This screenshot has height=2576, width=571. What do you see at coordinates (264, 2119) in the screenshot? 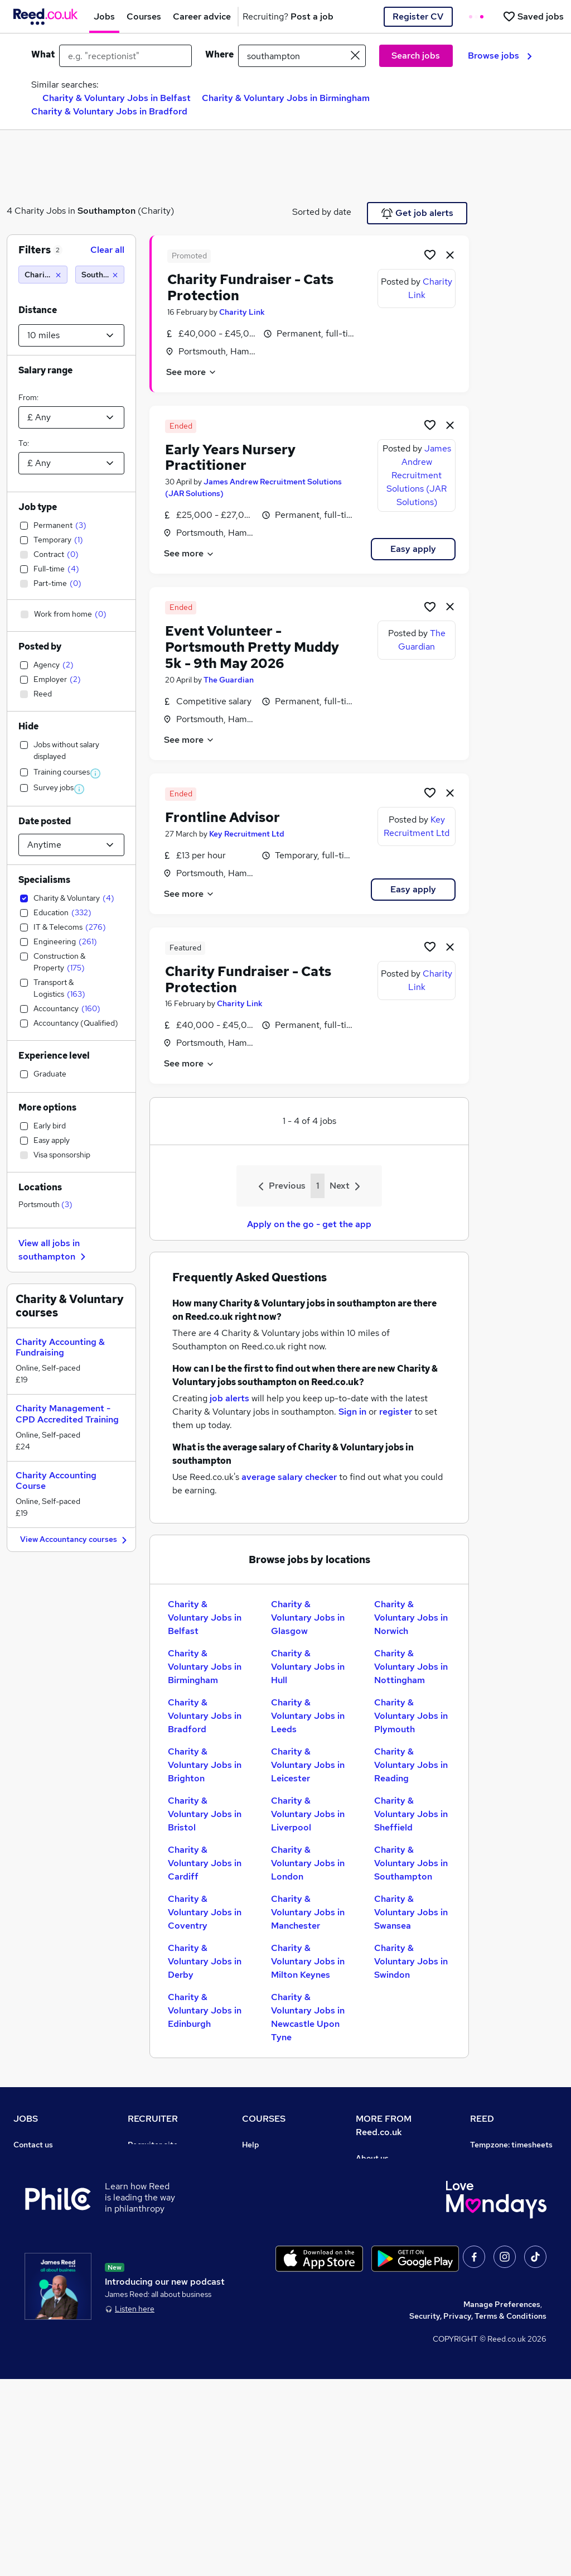
I see `COURSES` at bounding box center [264, 2119].